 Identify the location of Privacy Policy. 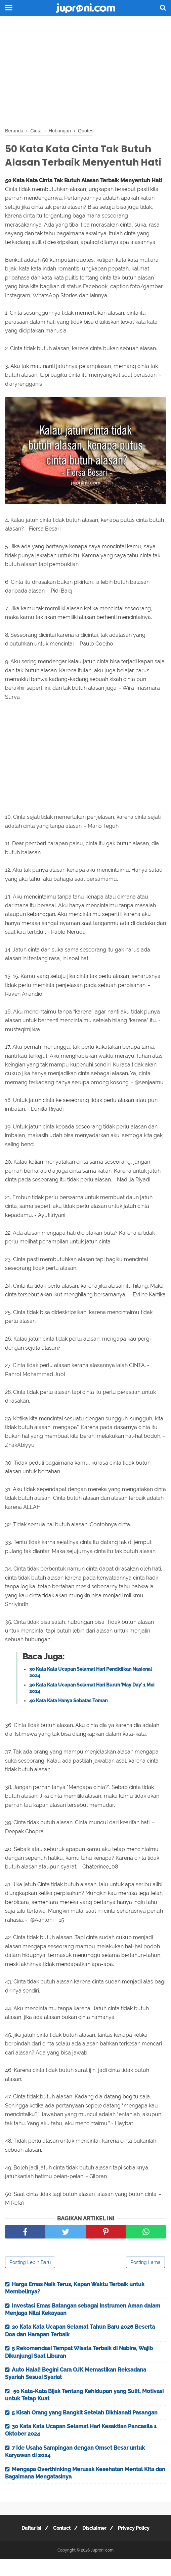
(138, 2545).